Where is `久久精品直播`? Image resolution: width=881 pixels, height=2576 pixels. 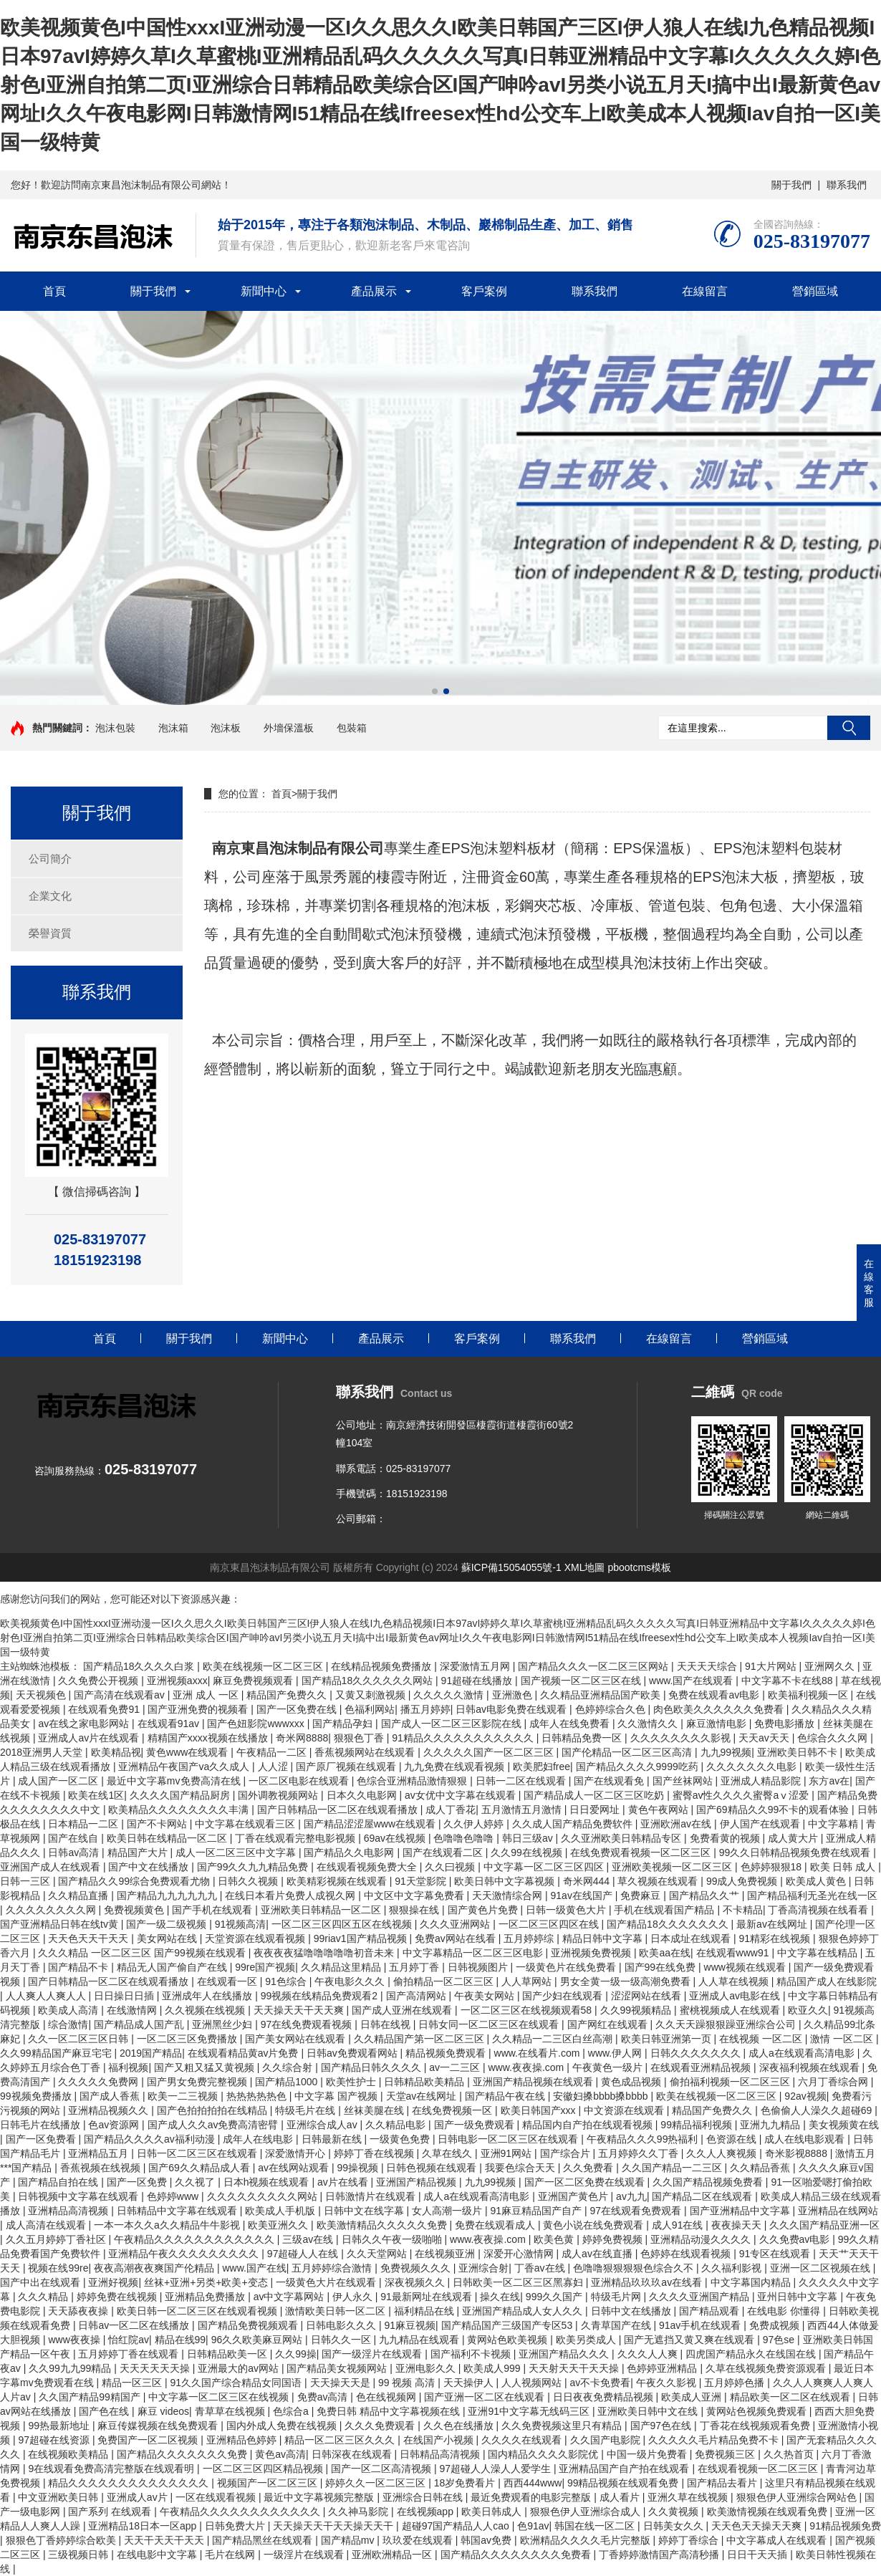 久久精品直播 is located at coordinates (79, 1895).